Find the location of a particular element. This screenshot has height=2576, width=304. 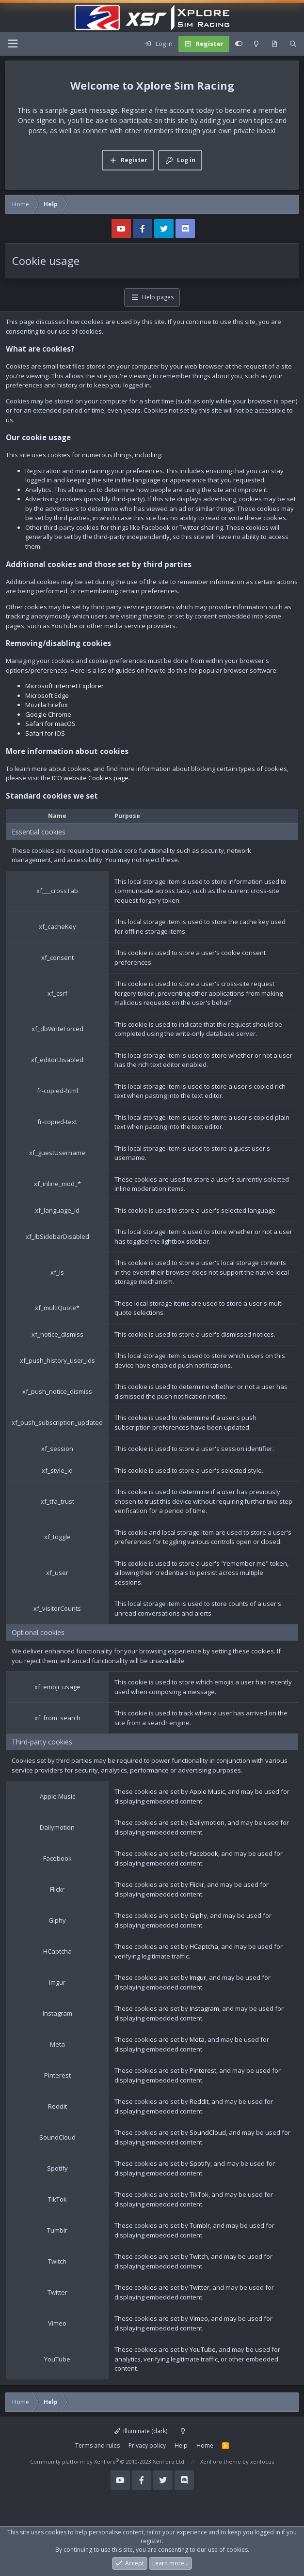

[Search] is located at coordinates (293, 44).